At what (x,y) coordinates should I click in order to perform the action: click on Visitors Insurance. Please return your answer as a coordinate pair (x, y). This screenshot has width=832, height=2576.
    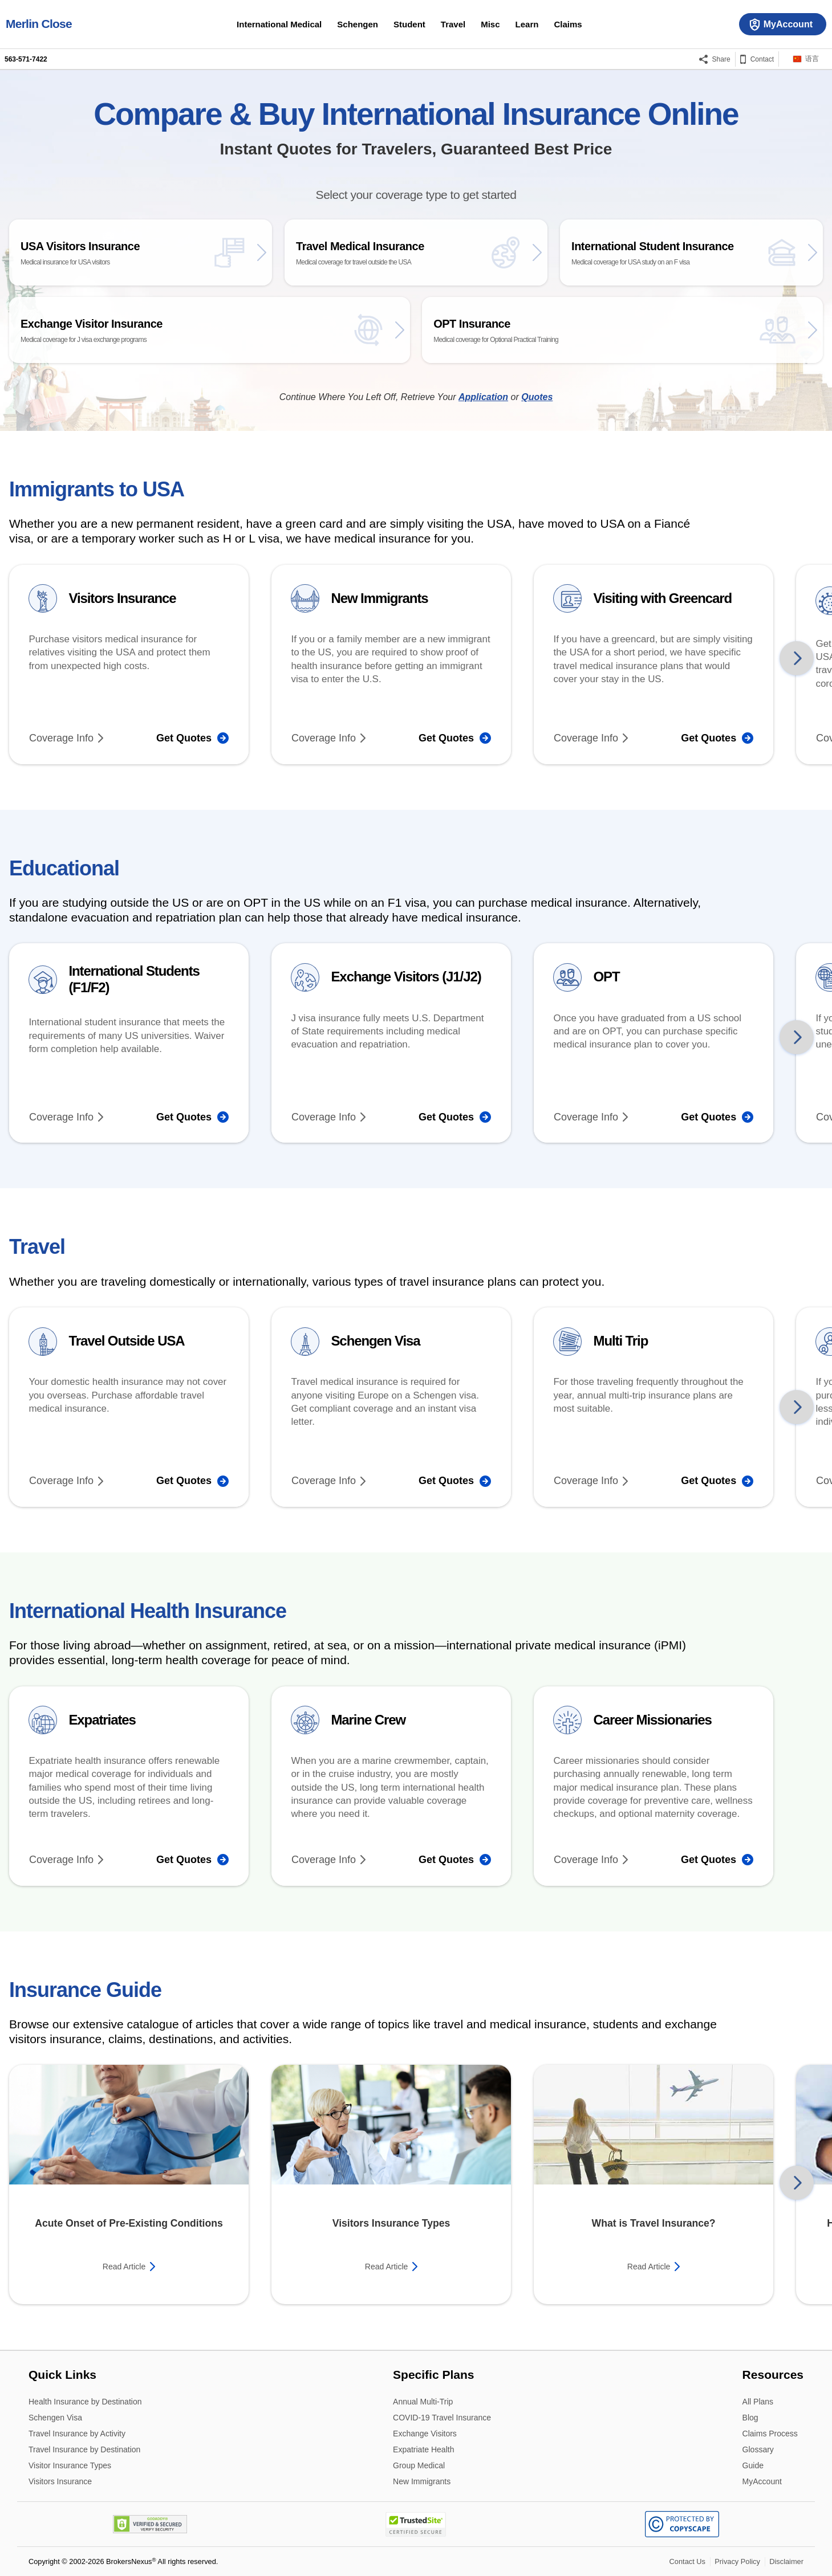
    Looking at the image, I should click on (60, 2481).